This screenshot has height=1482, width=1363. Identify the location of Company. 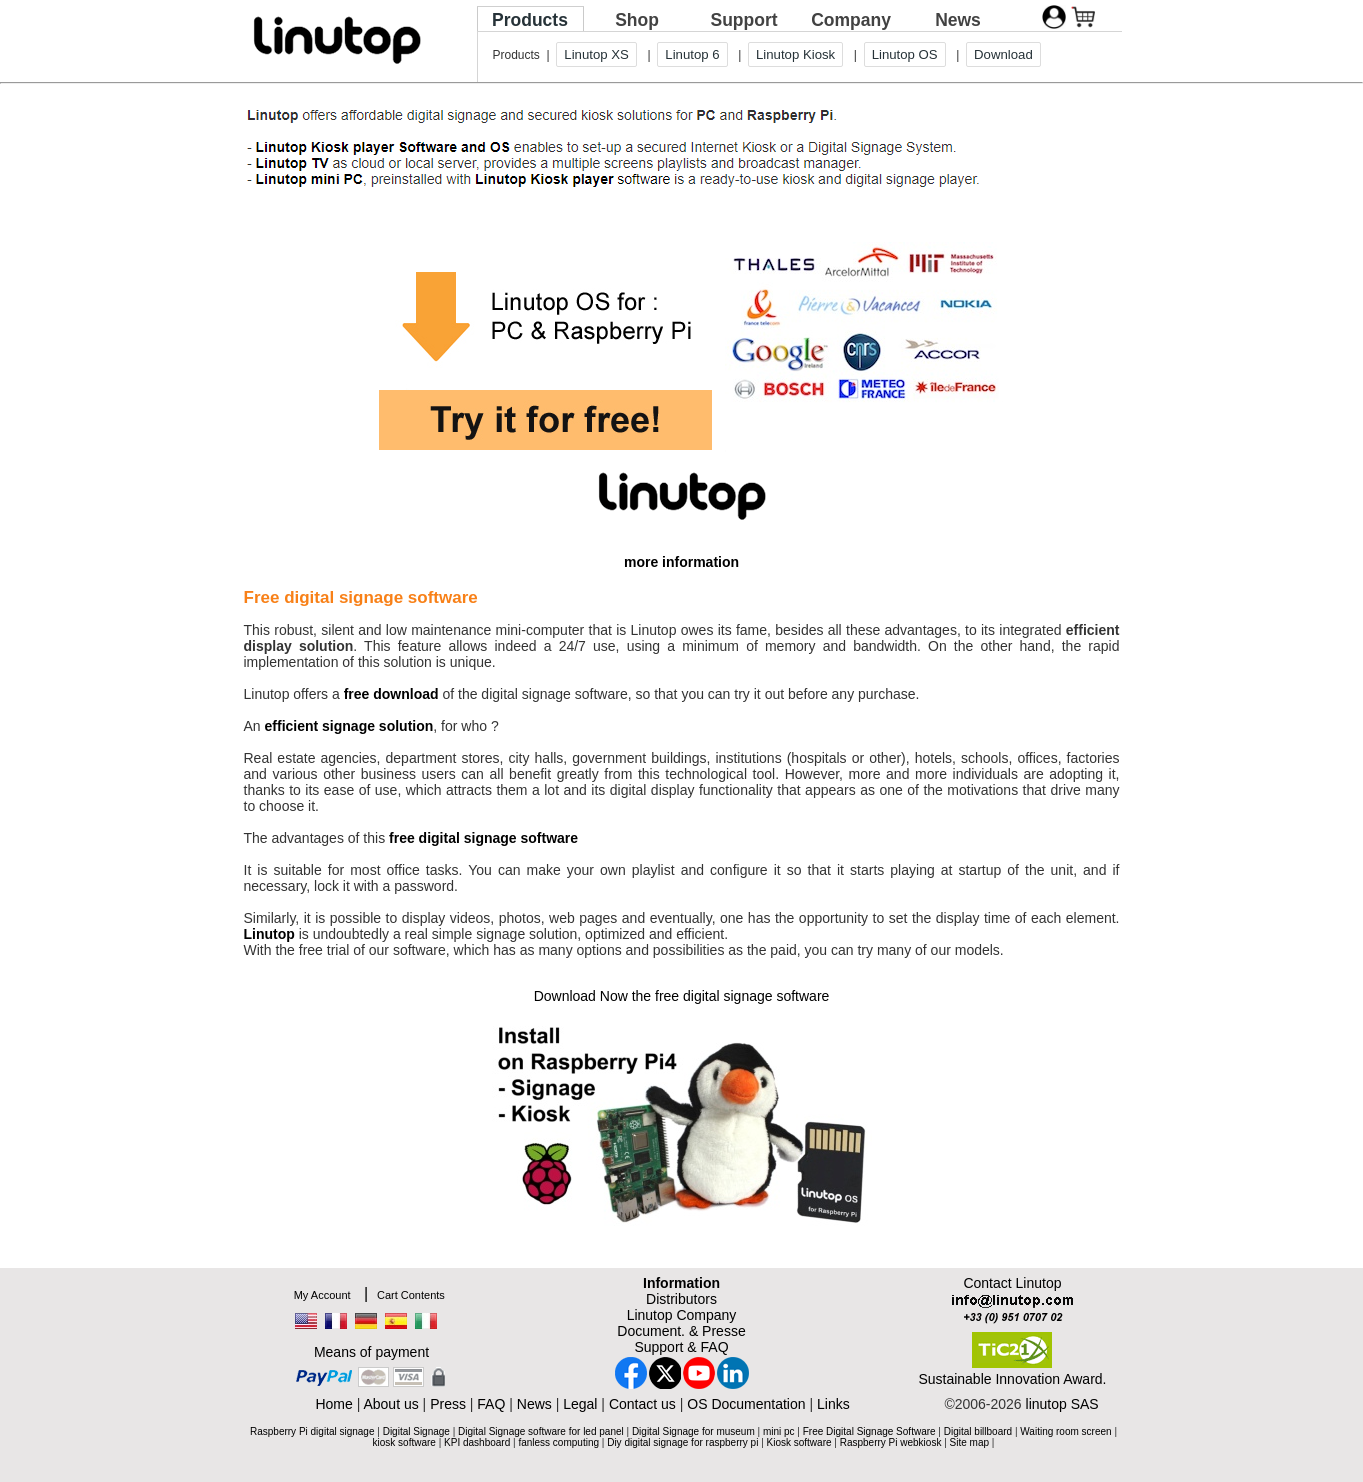
(851, 20).